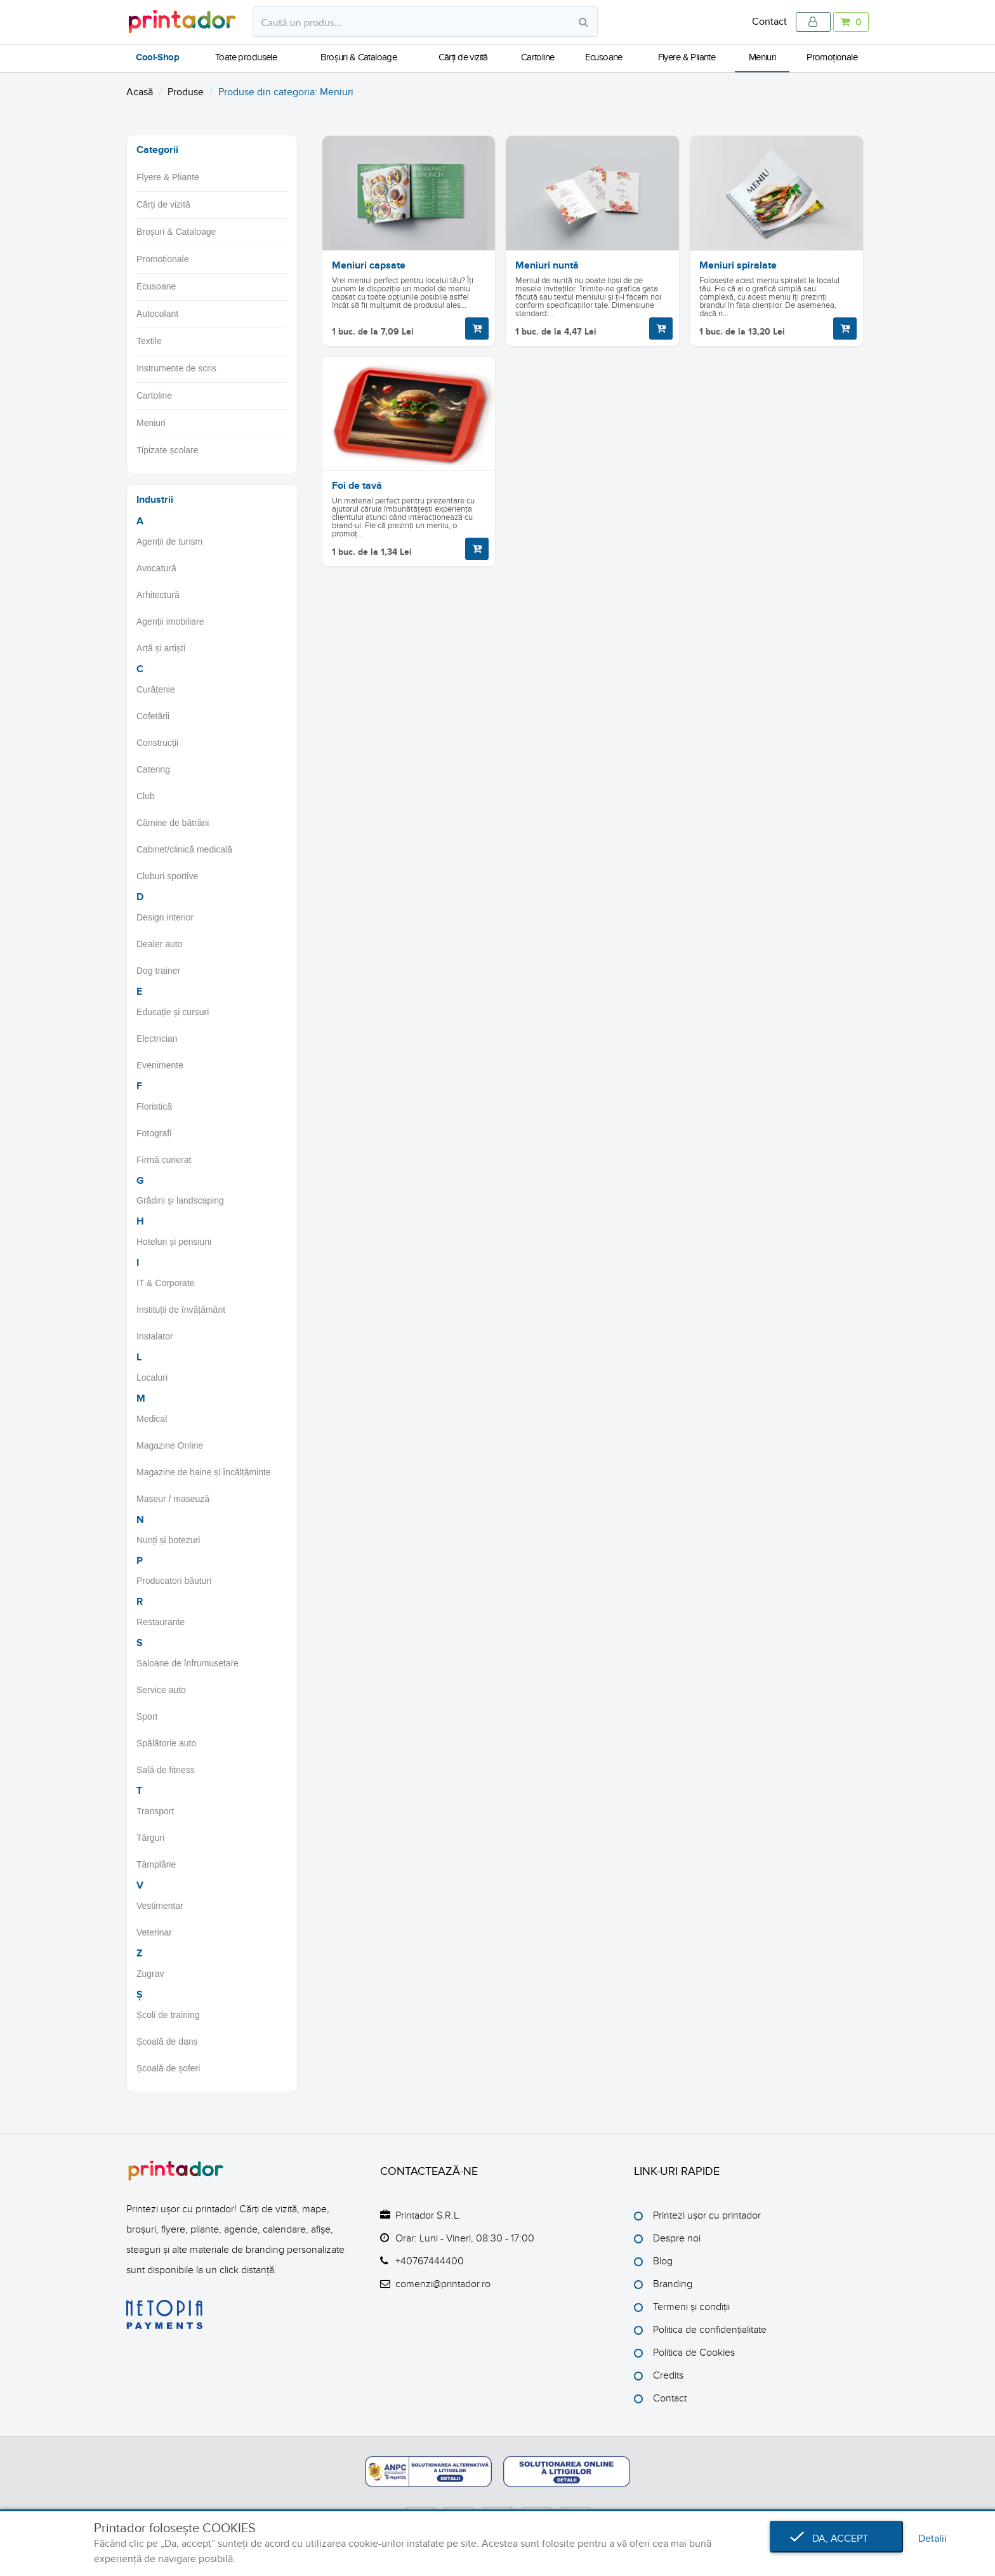  I want to click on Tâmplărie, so click(156, 1864).